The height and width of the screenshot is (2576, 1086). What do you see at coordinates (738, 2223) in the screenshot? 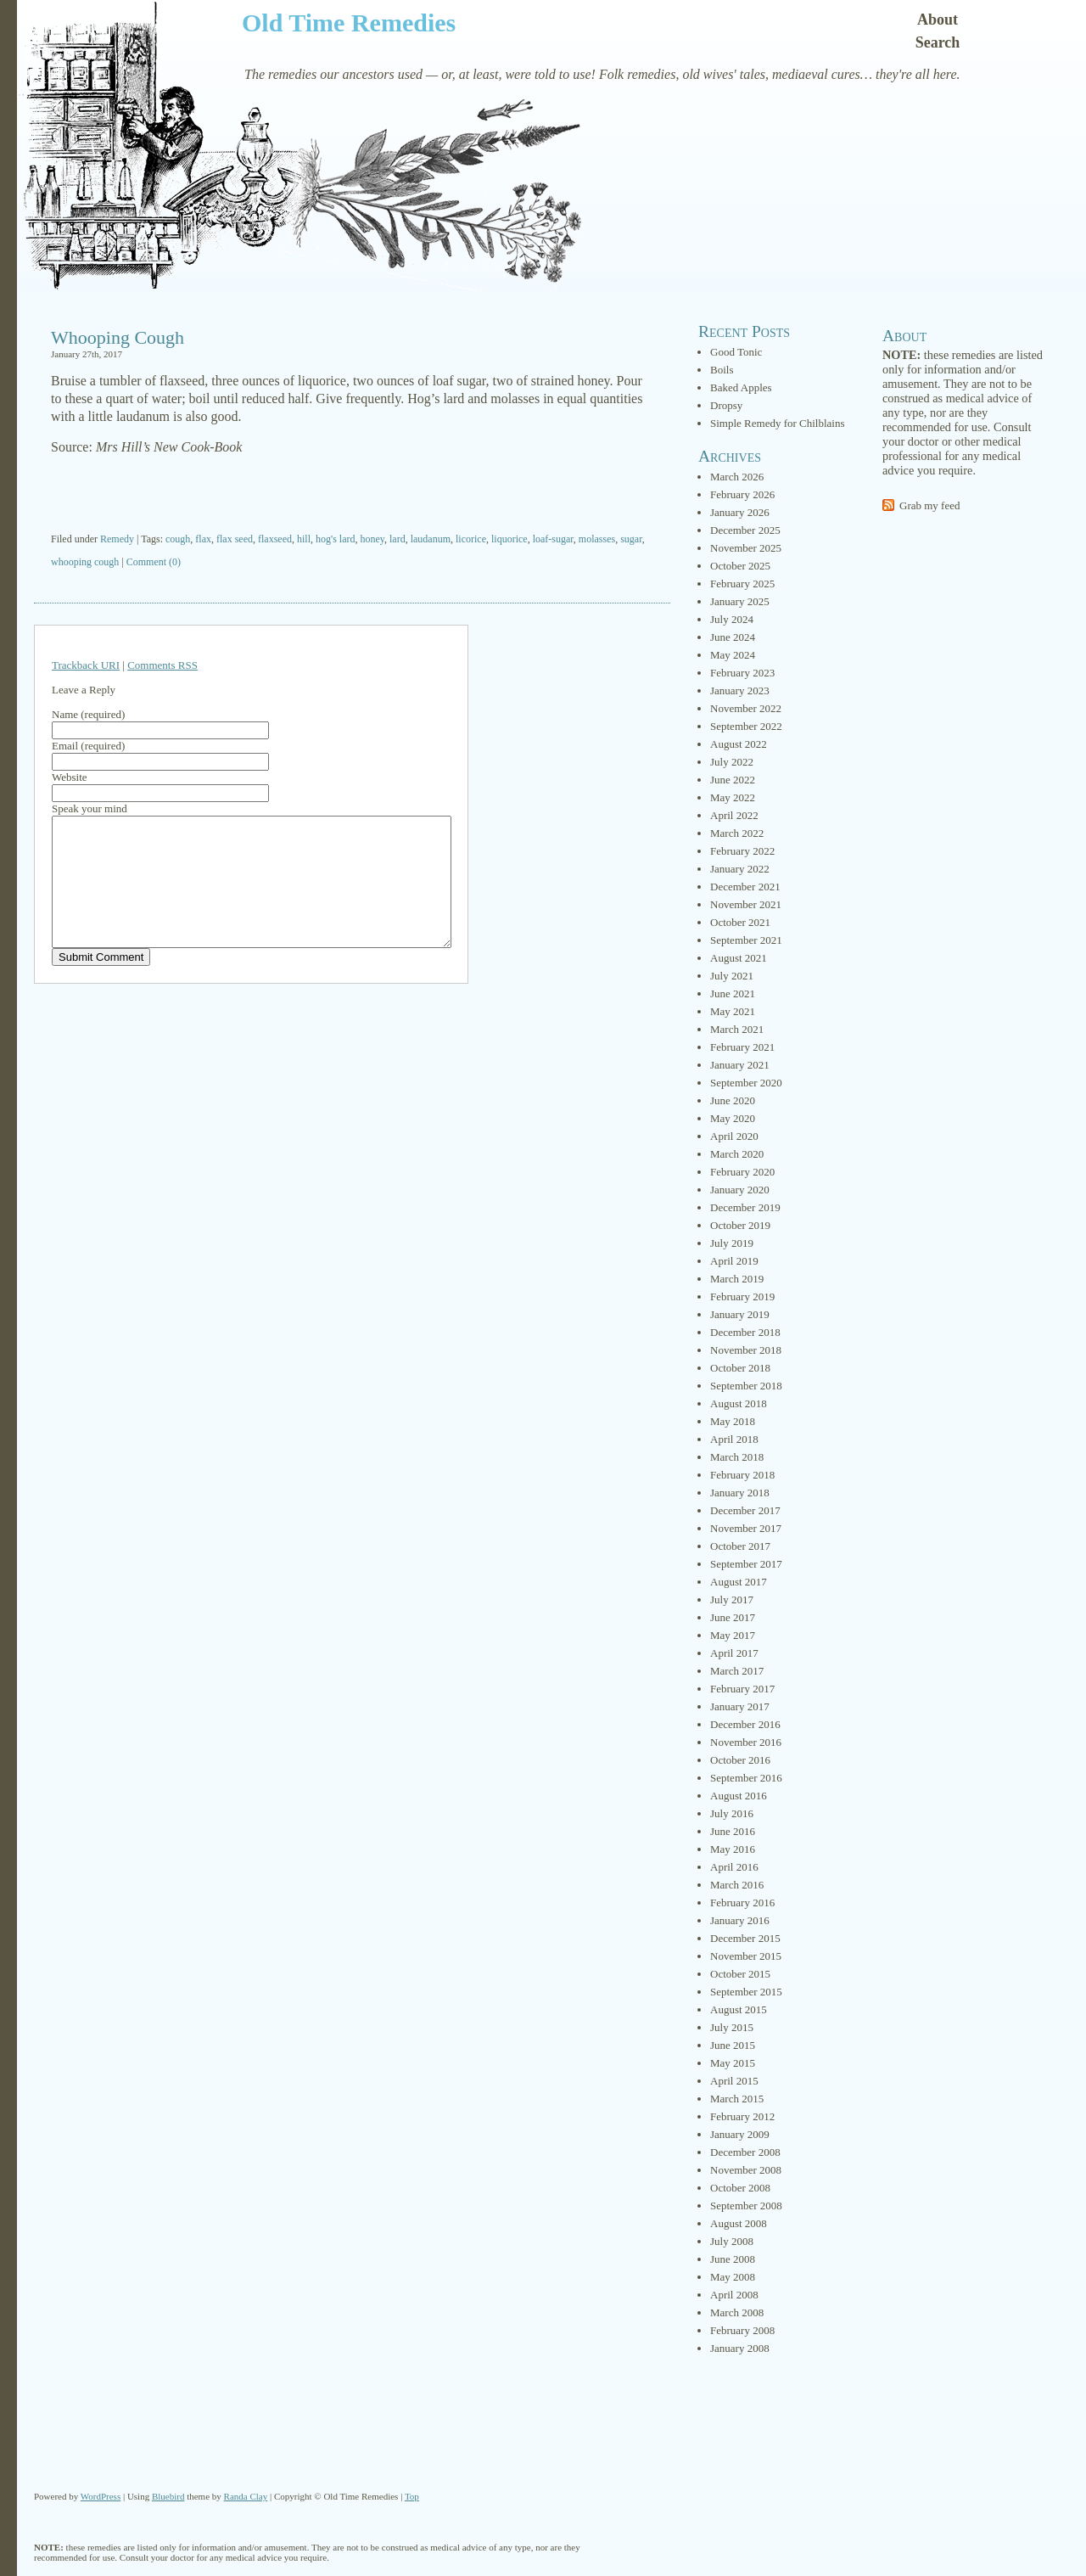
I see `August 2008` at bounding box center [738, 2223].